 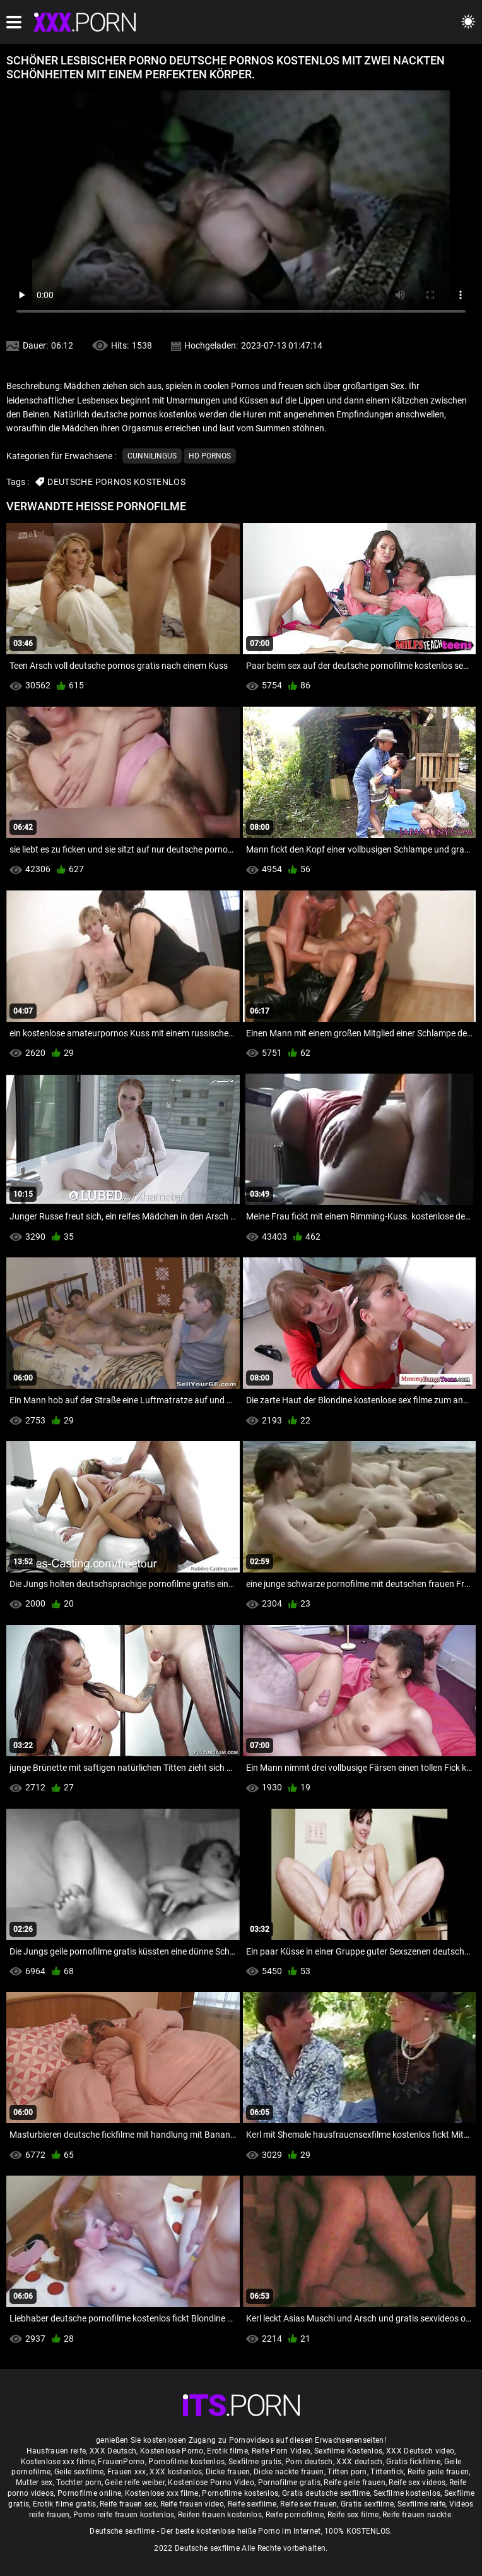 What do you see at coordinates (421, 2504) in the screenshot?
I see `Sexfilme reife` at bounding box center [421, 2504].